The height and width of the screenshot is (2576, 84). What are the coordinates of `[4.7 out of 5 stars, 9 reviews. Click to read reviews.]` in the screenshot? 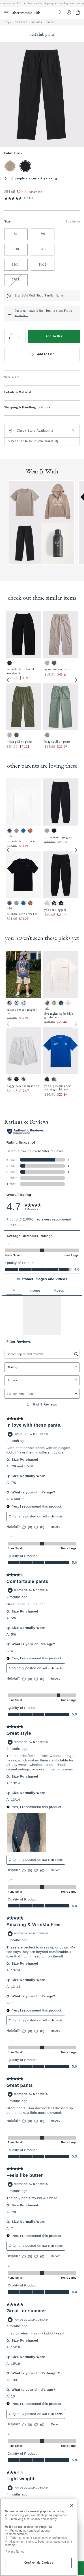 It's located at (18, 198).